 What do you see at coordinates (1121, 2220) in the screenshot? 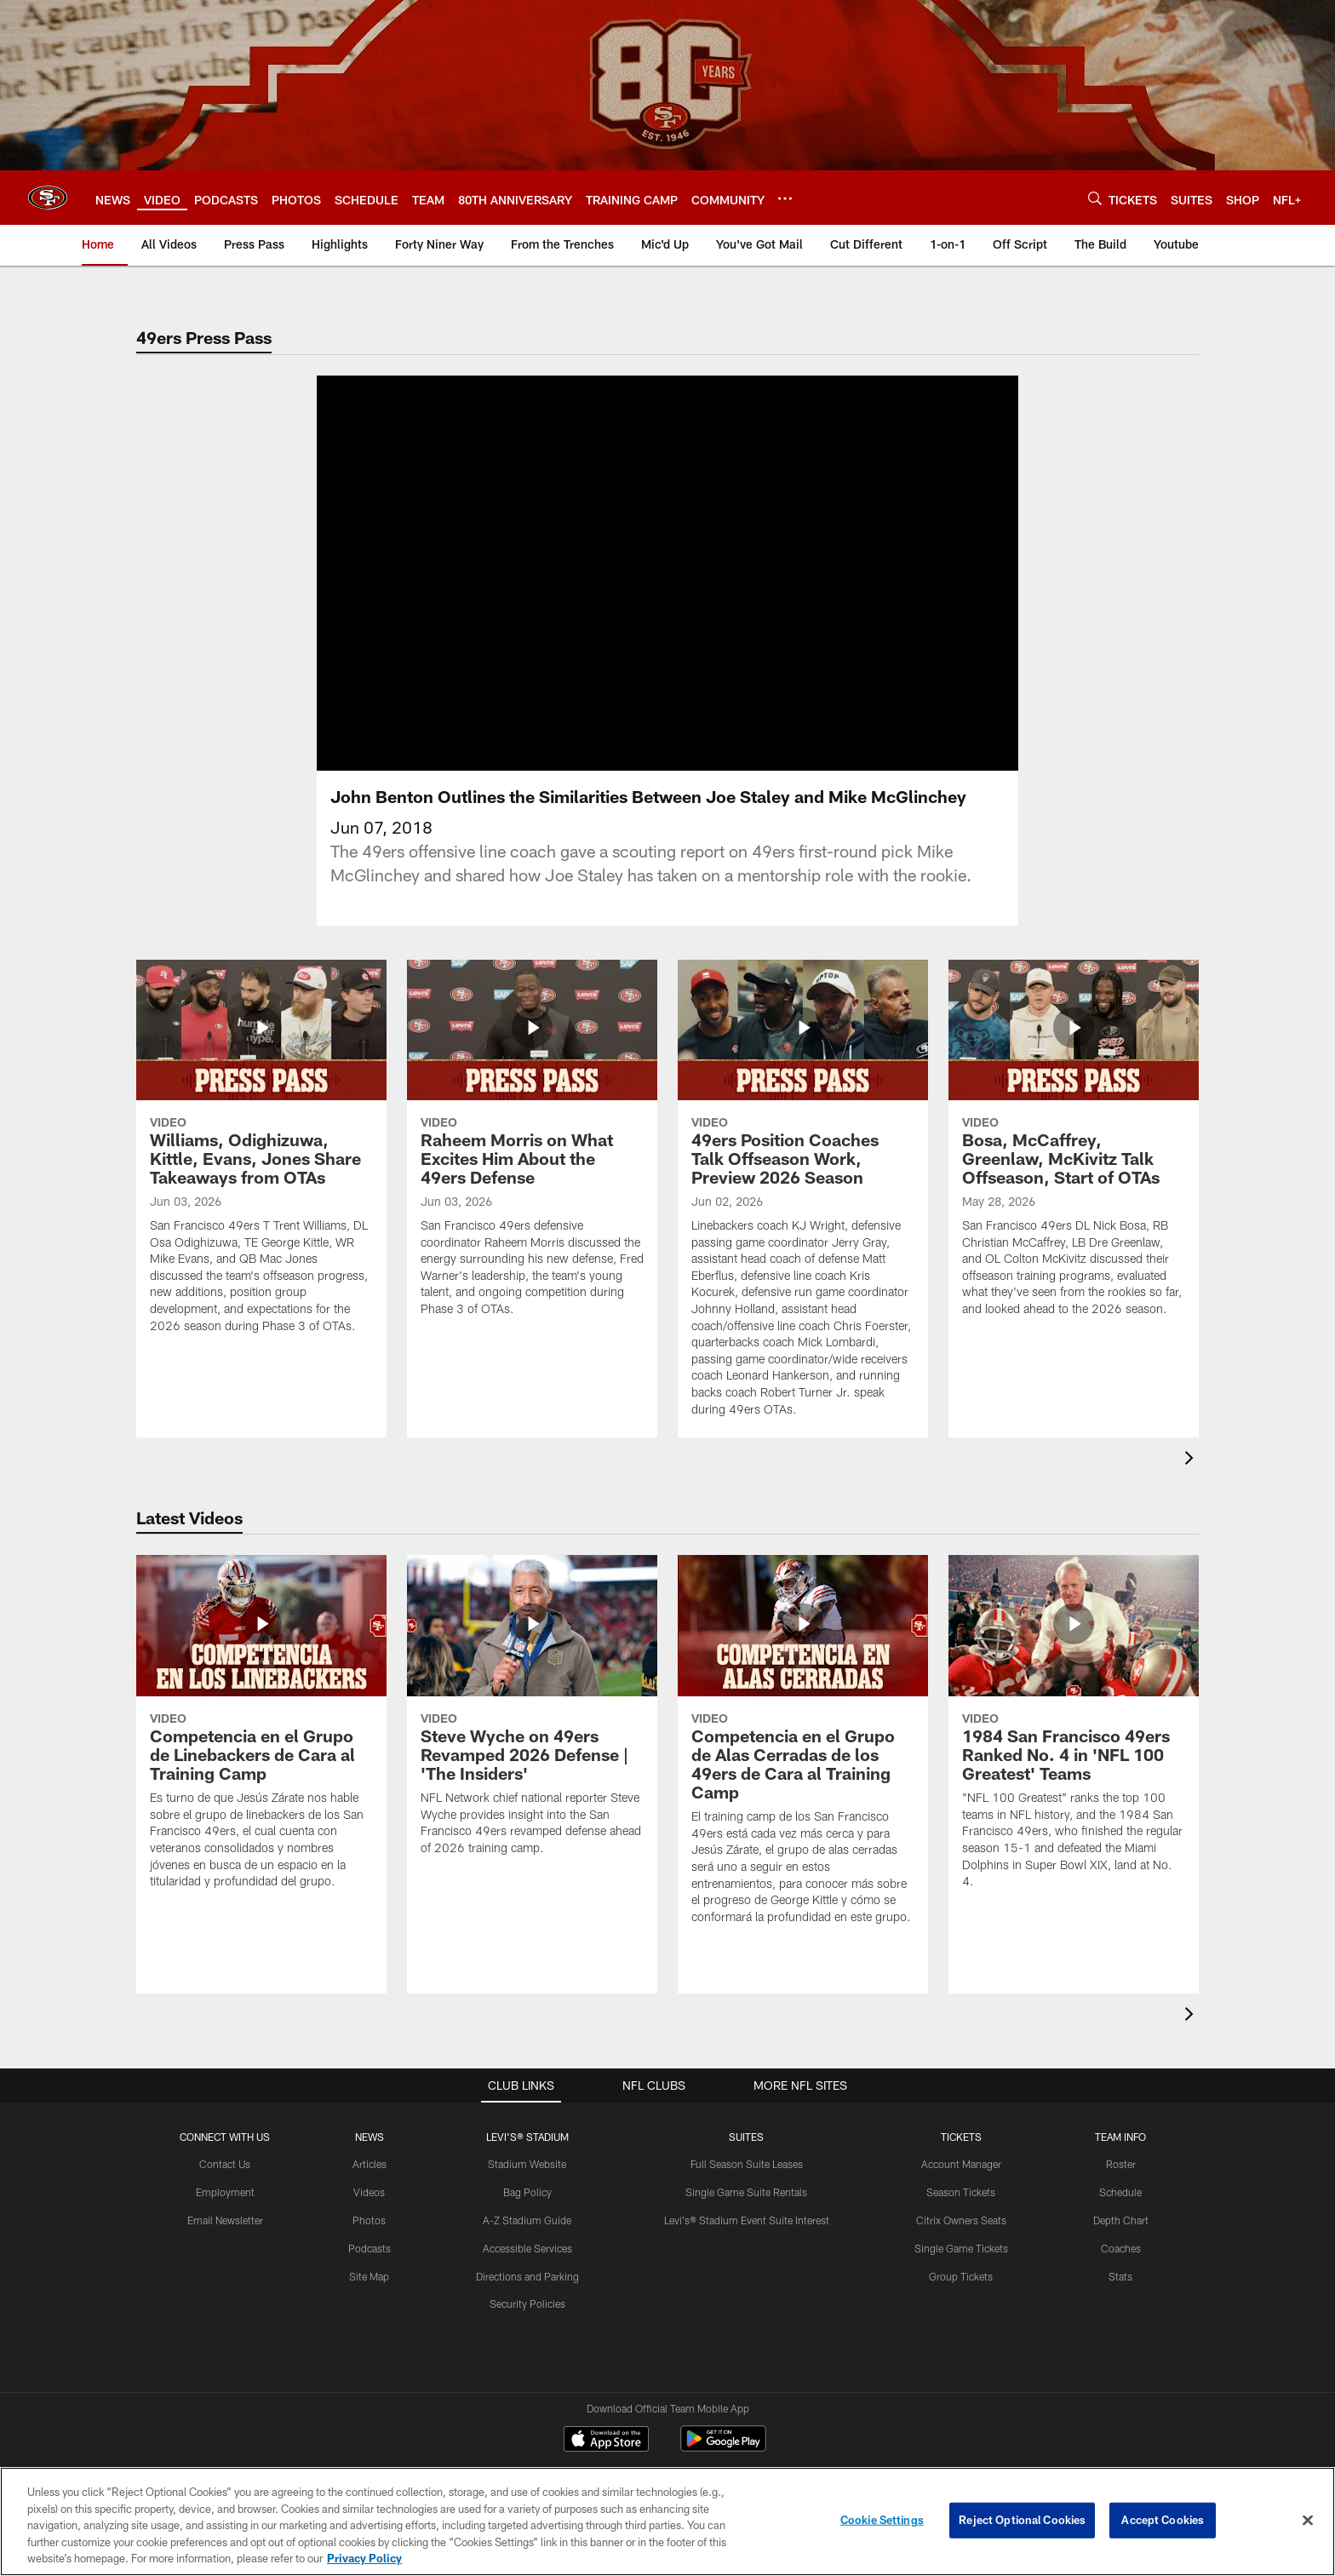
I see `Depth Chart` at bounding box center [1121, 2220].